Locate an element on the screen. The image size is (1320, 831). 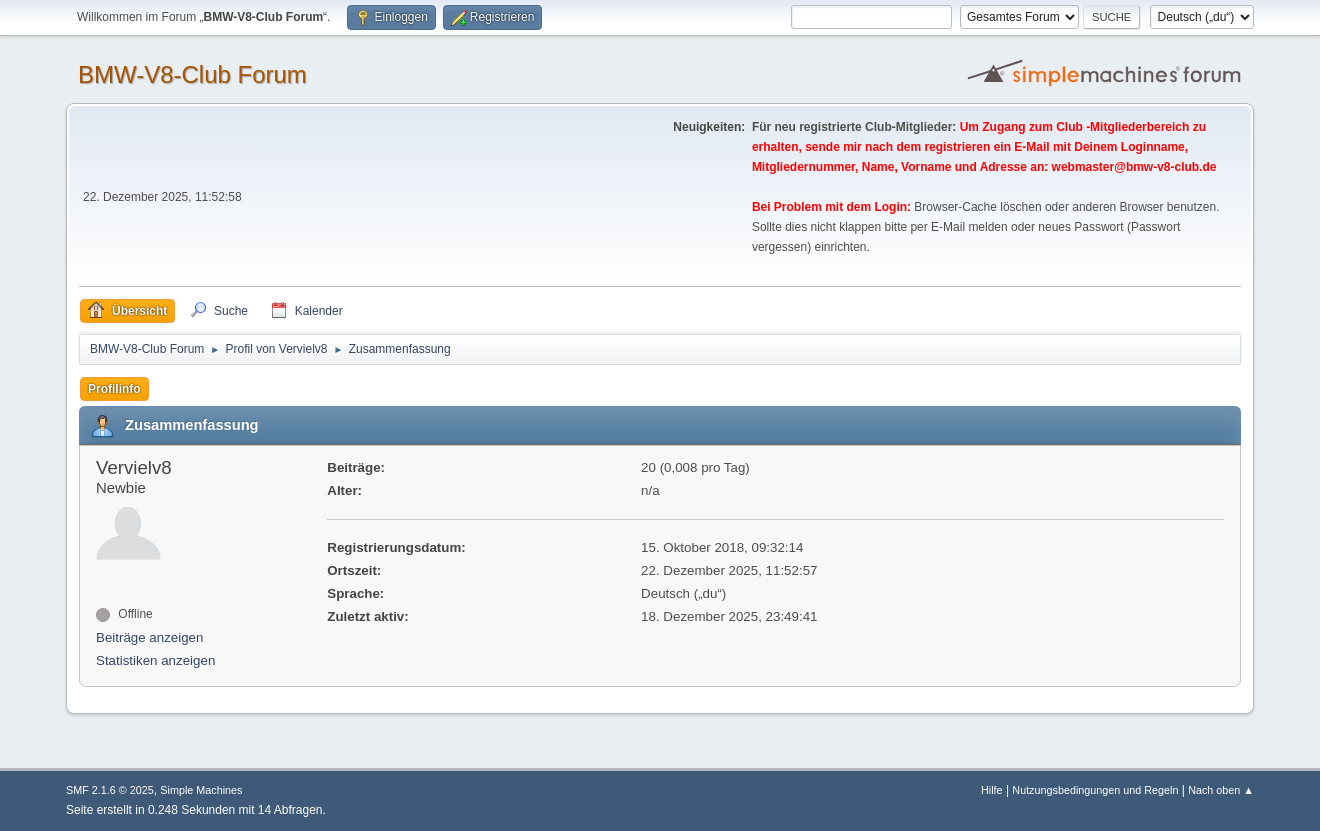
Hilfe is located at coordinates (992, 790).